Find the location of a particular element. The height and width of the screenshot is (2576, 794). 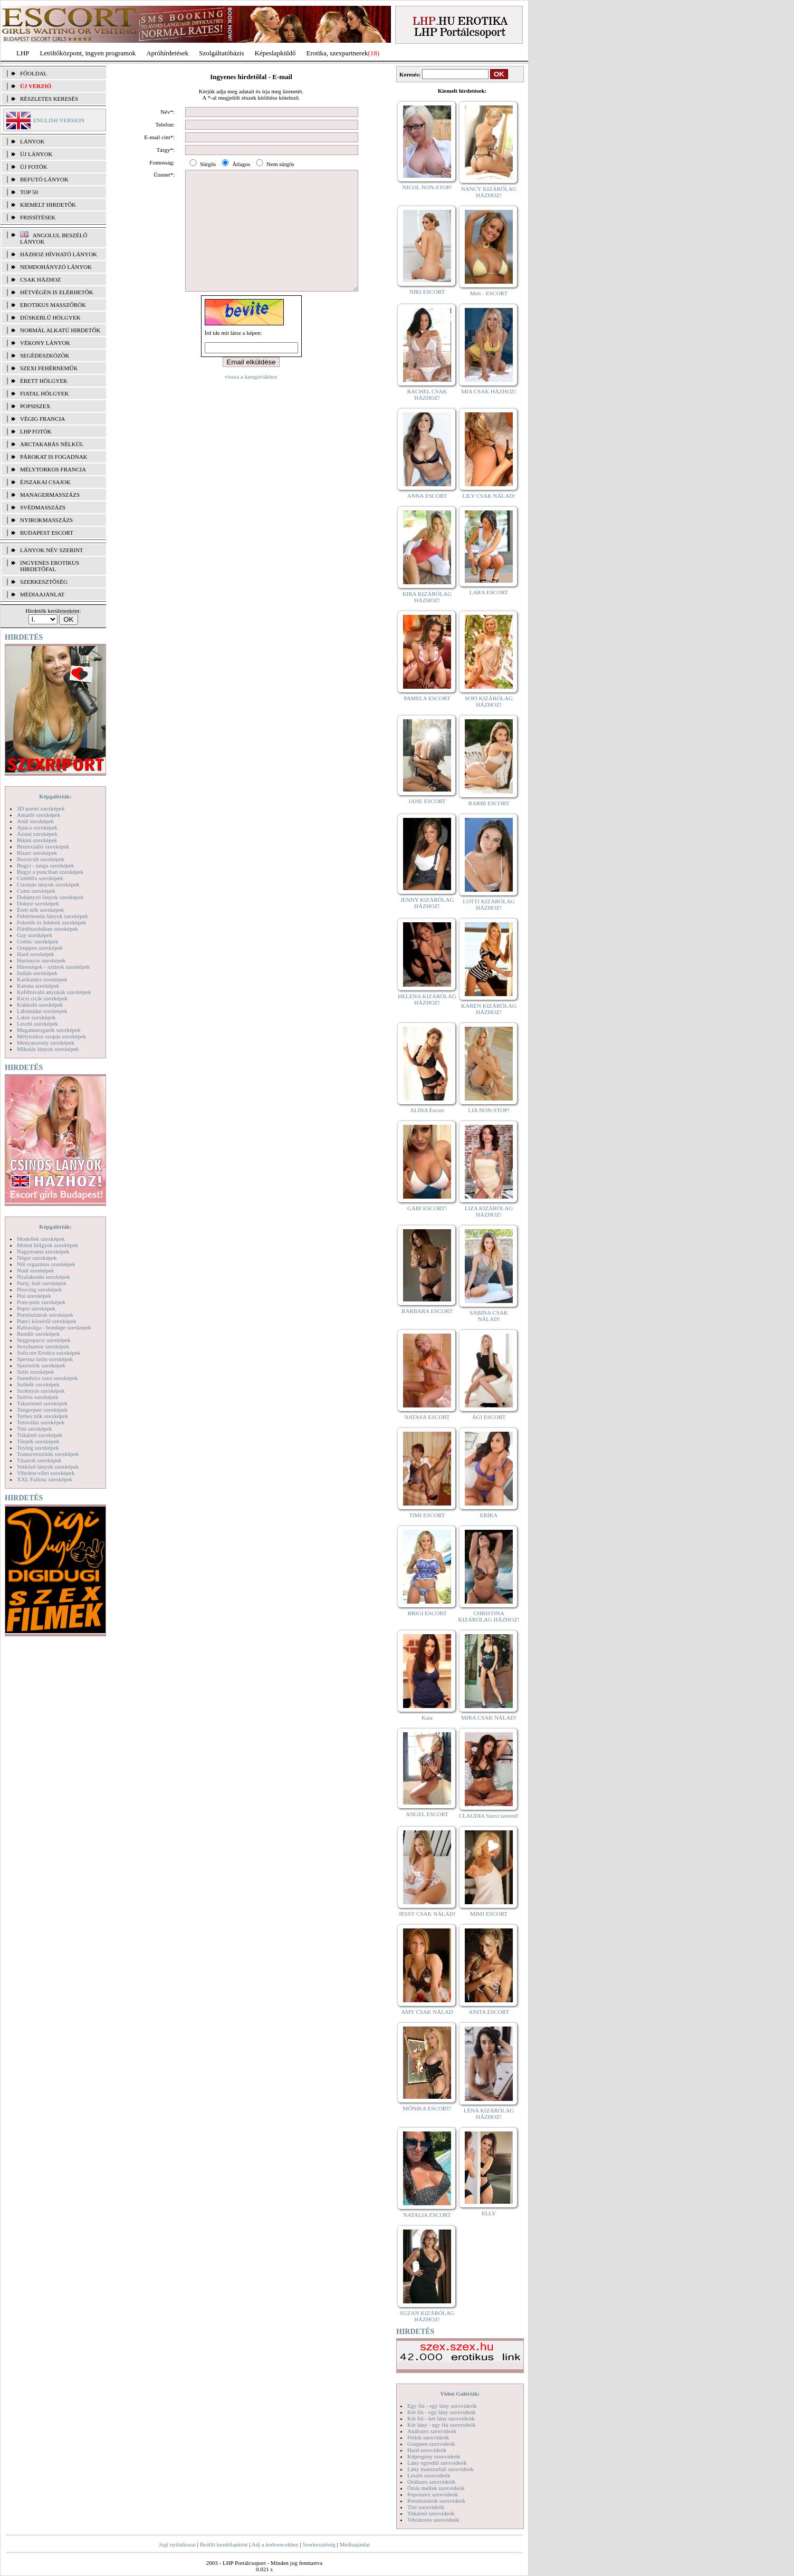

Apróhírdetések is located at coordinates (167, 53).